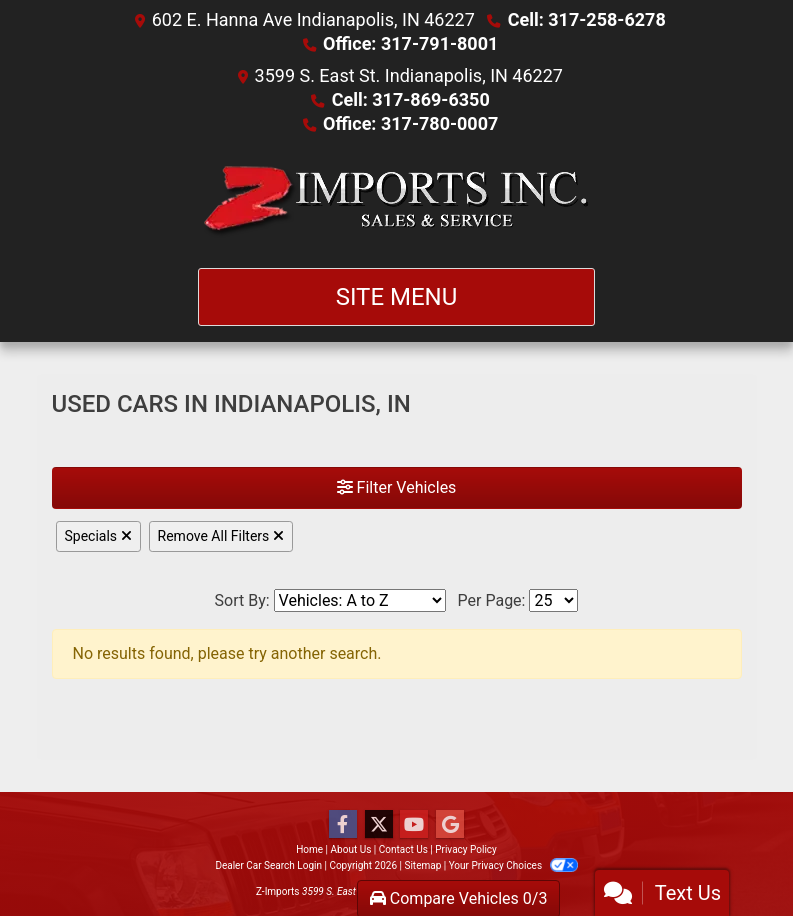  What do you see at coordinates (397, 487) in the screenshot?
I see `Filter Vehicles` at bounding box center [397, 487].